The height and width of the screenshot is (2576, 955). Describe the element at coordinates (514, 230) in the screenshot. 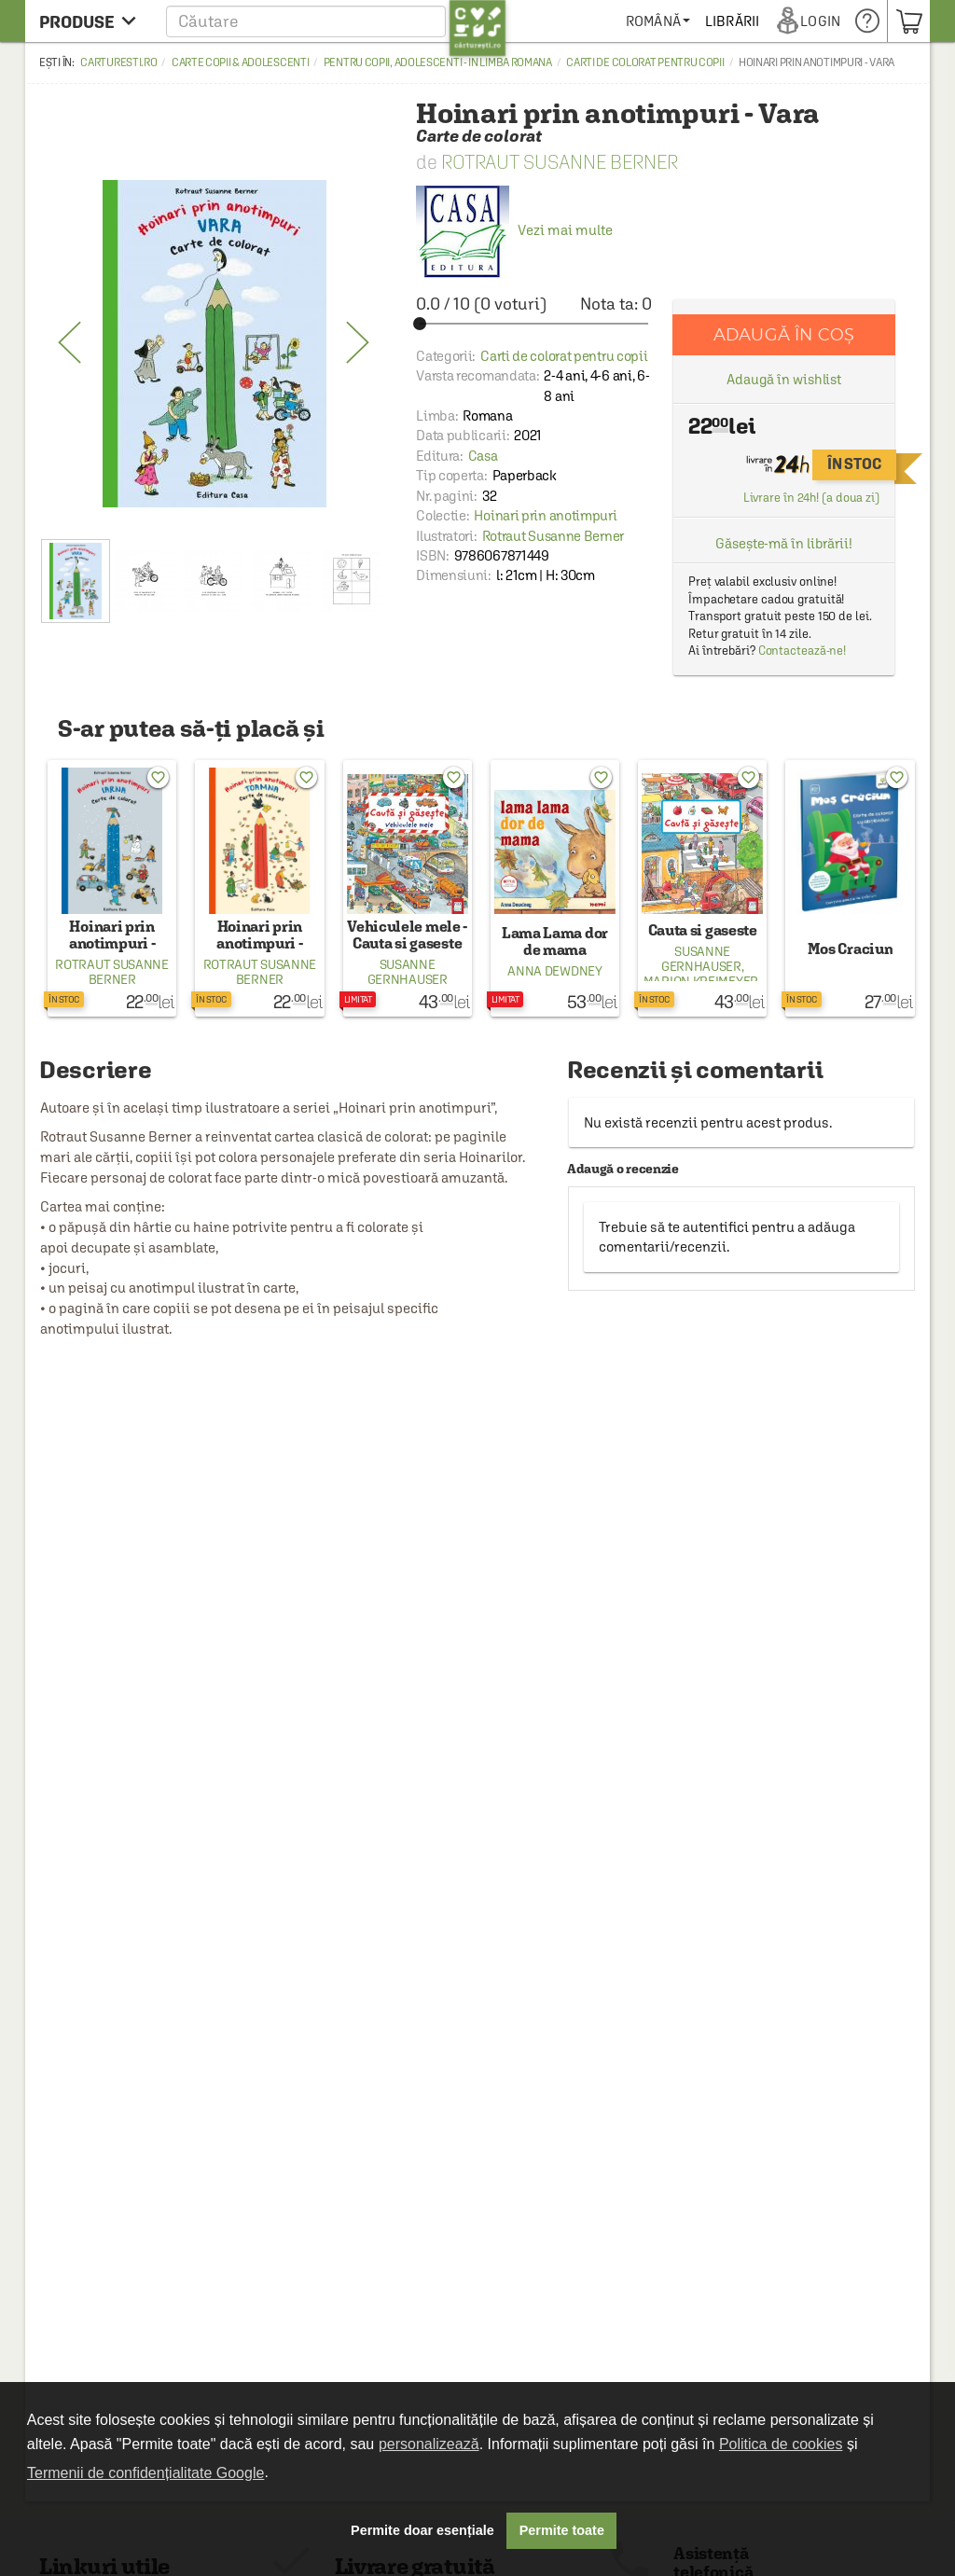

I see `Vezi mai multe` at that location.